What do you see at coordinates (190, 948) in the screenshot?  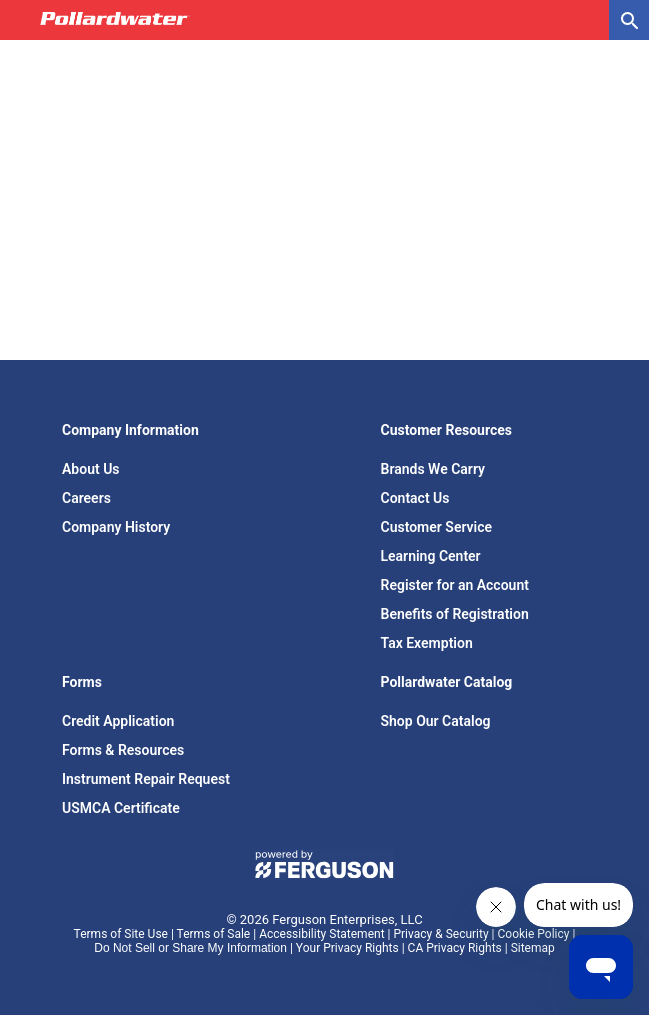 I see `Do Not Sell or Share My Information` at bounding box center [190, 948].